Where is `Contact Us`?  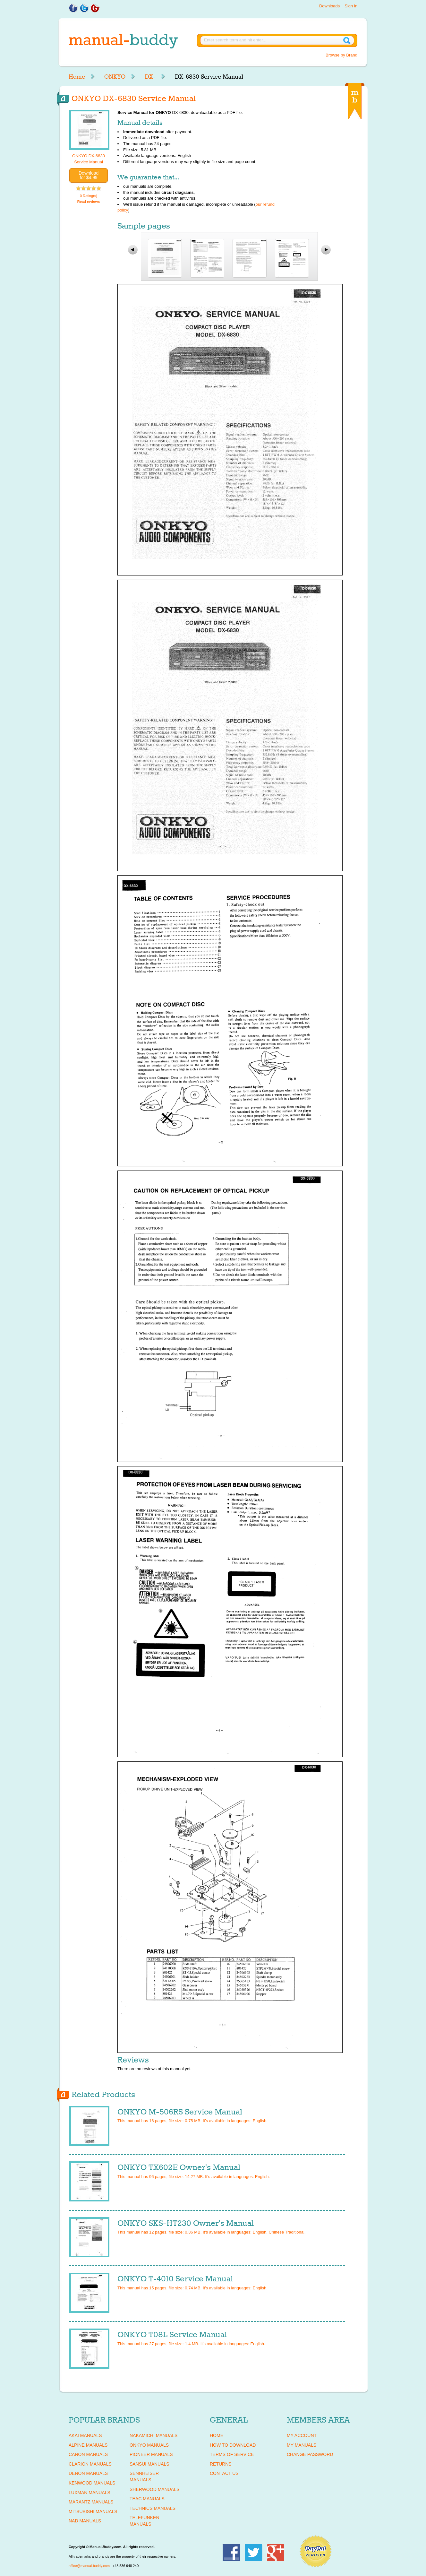
Contact Us is located at coordinates (224, 2473).